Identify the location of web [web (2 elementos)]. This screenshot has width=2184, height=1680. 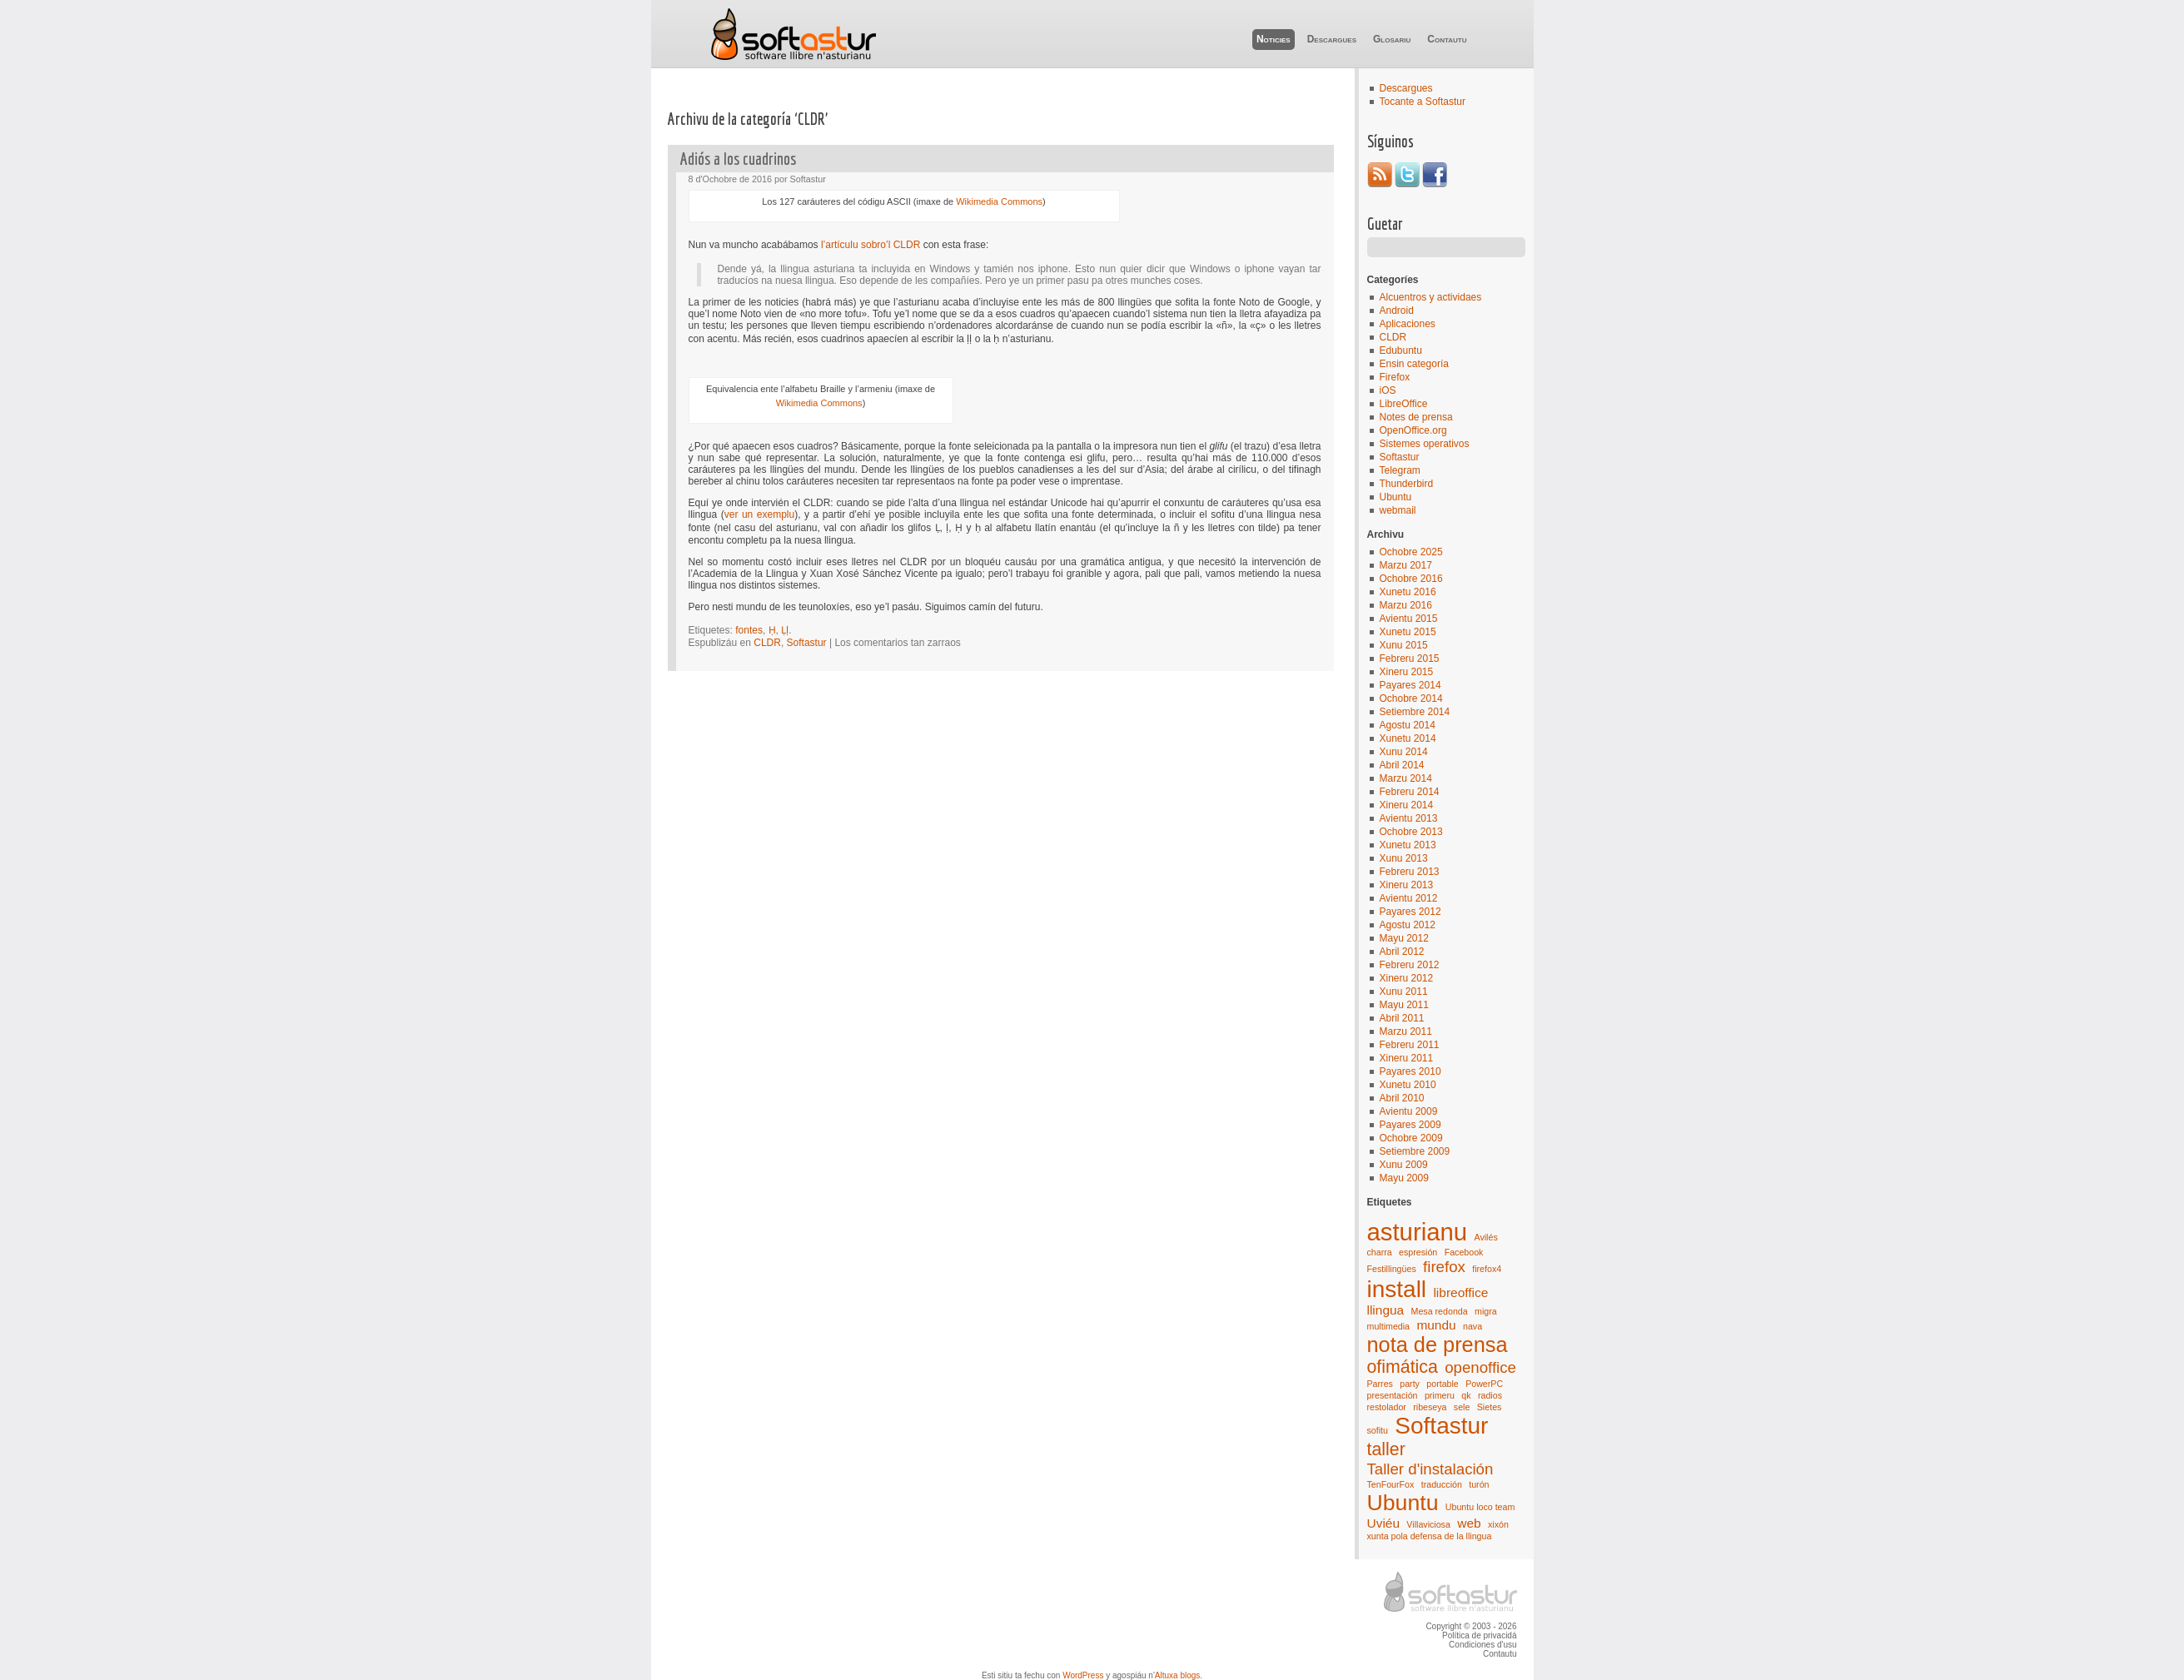
(1468, 1523).